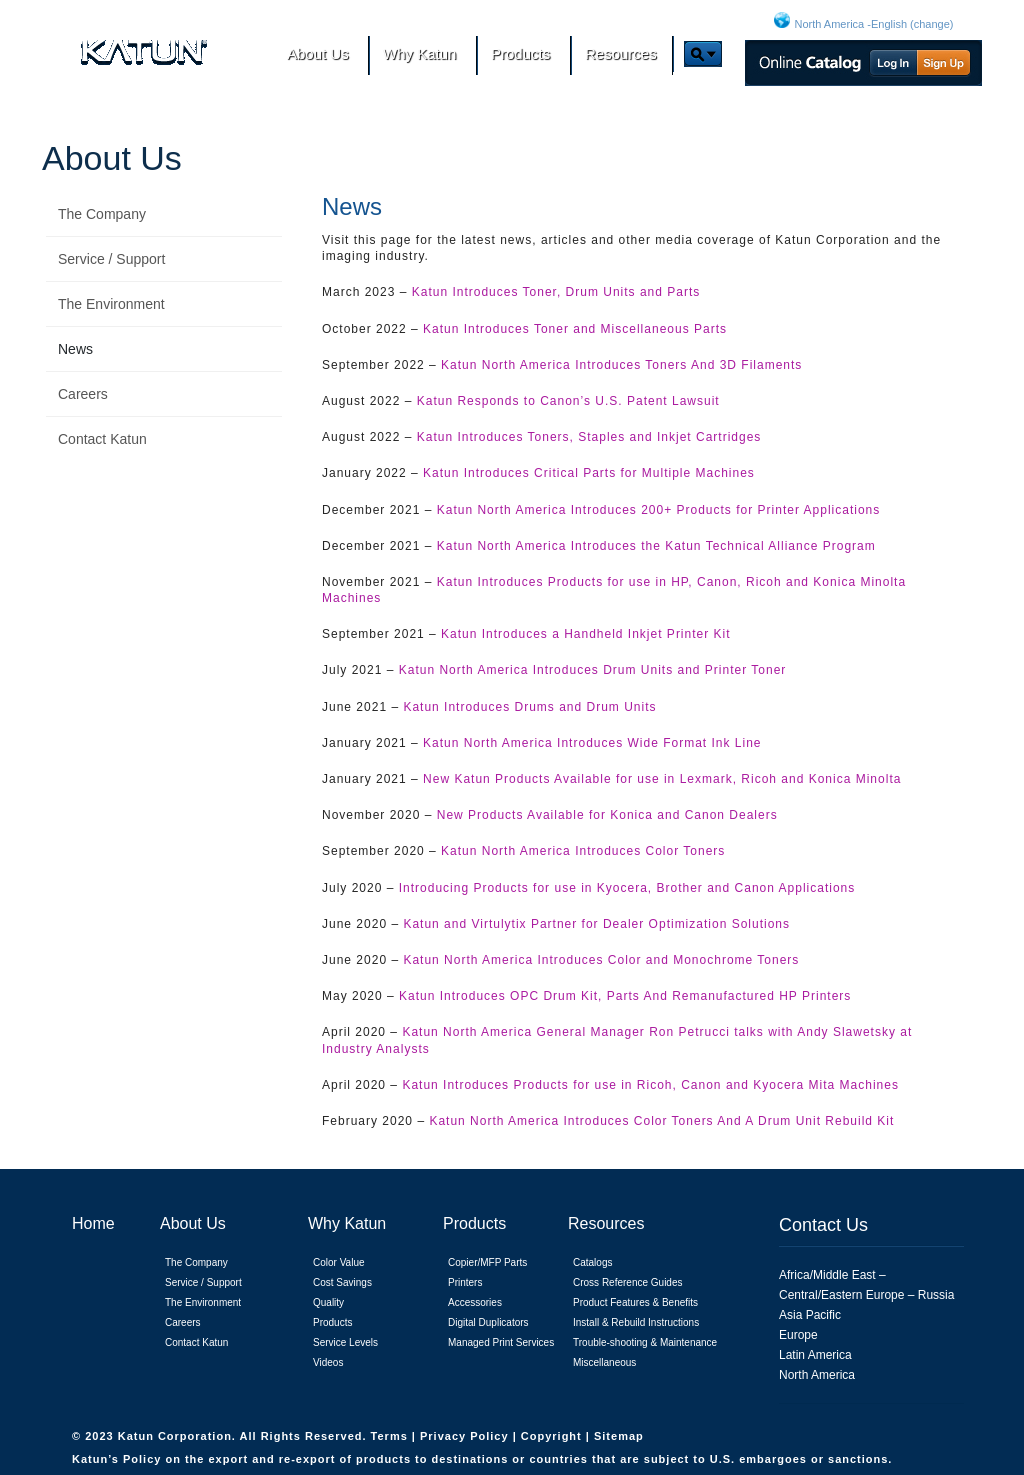 The image size is (1024, 1475). What do you see at coordinates (465, 1282) in the screenshot?
I see `Printers` at bounding box center [465, 1282].